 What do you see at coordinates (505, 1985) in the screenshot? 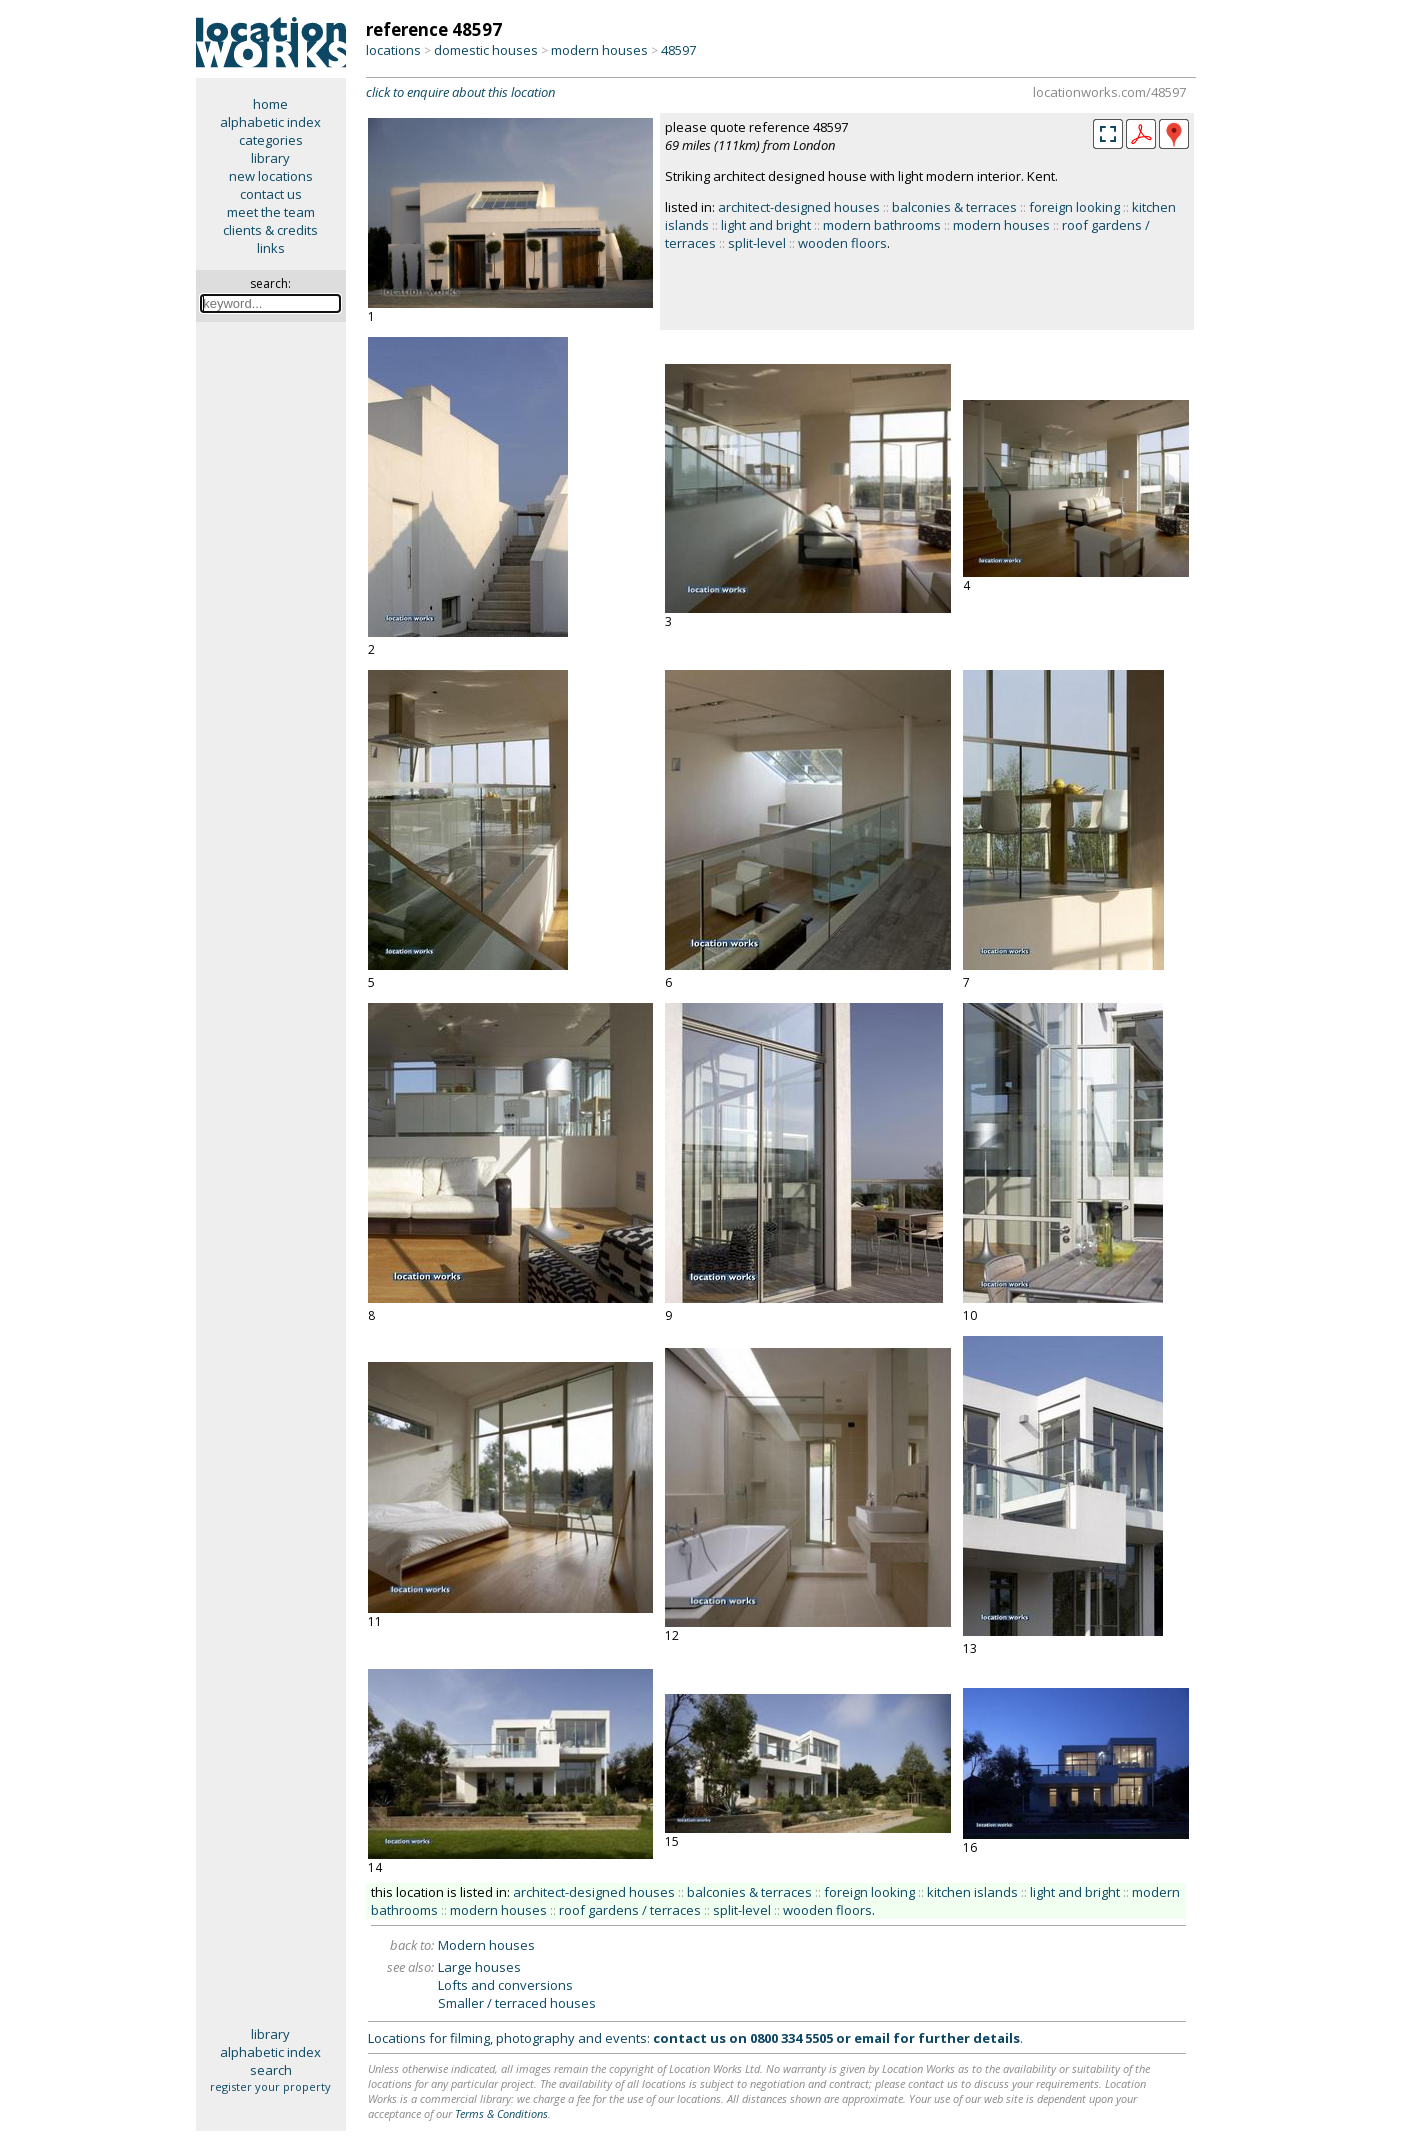
I see `Lofts and conversions` at bounding box center [505, 1985].